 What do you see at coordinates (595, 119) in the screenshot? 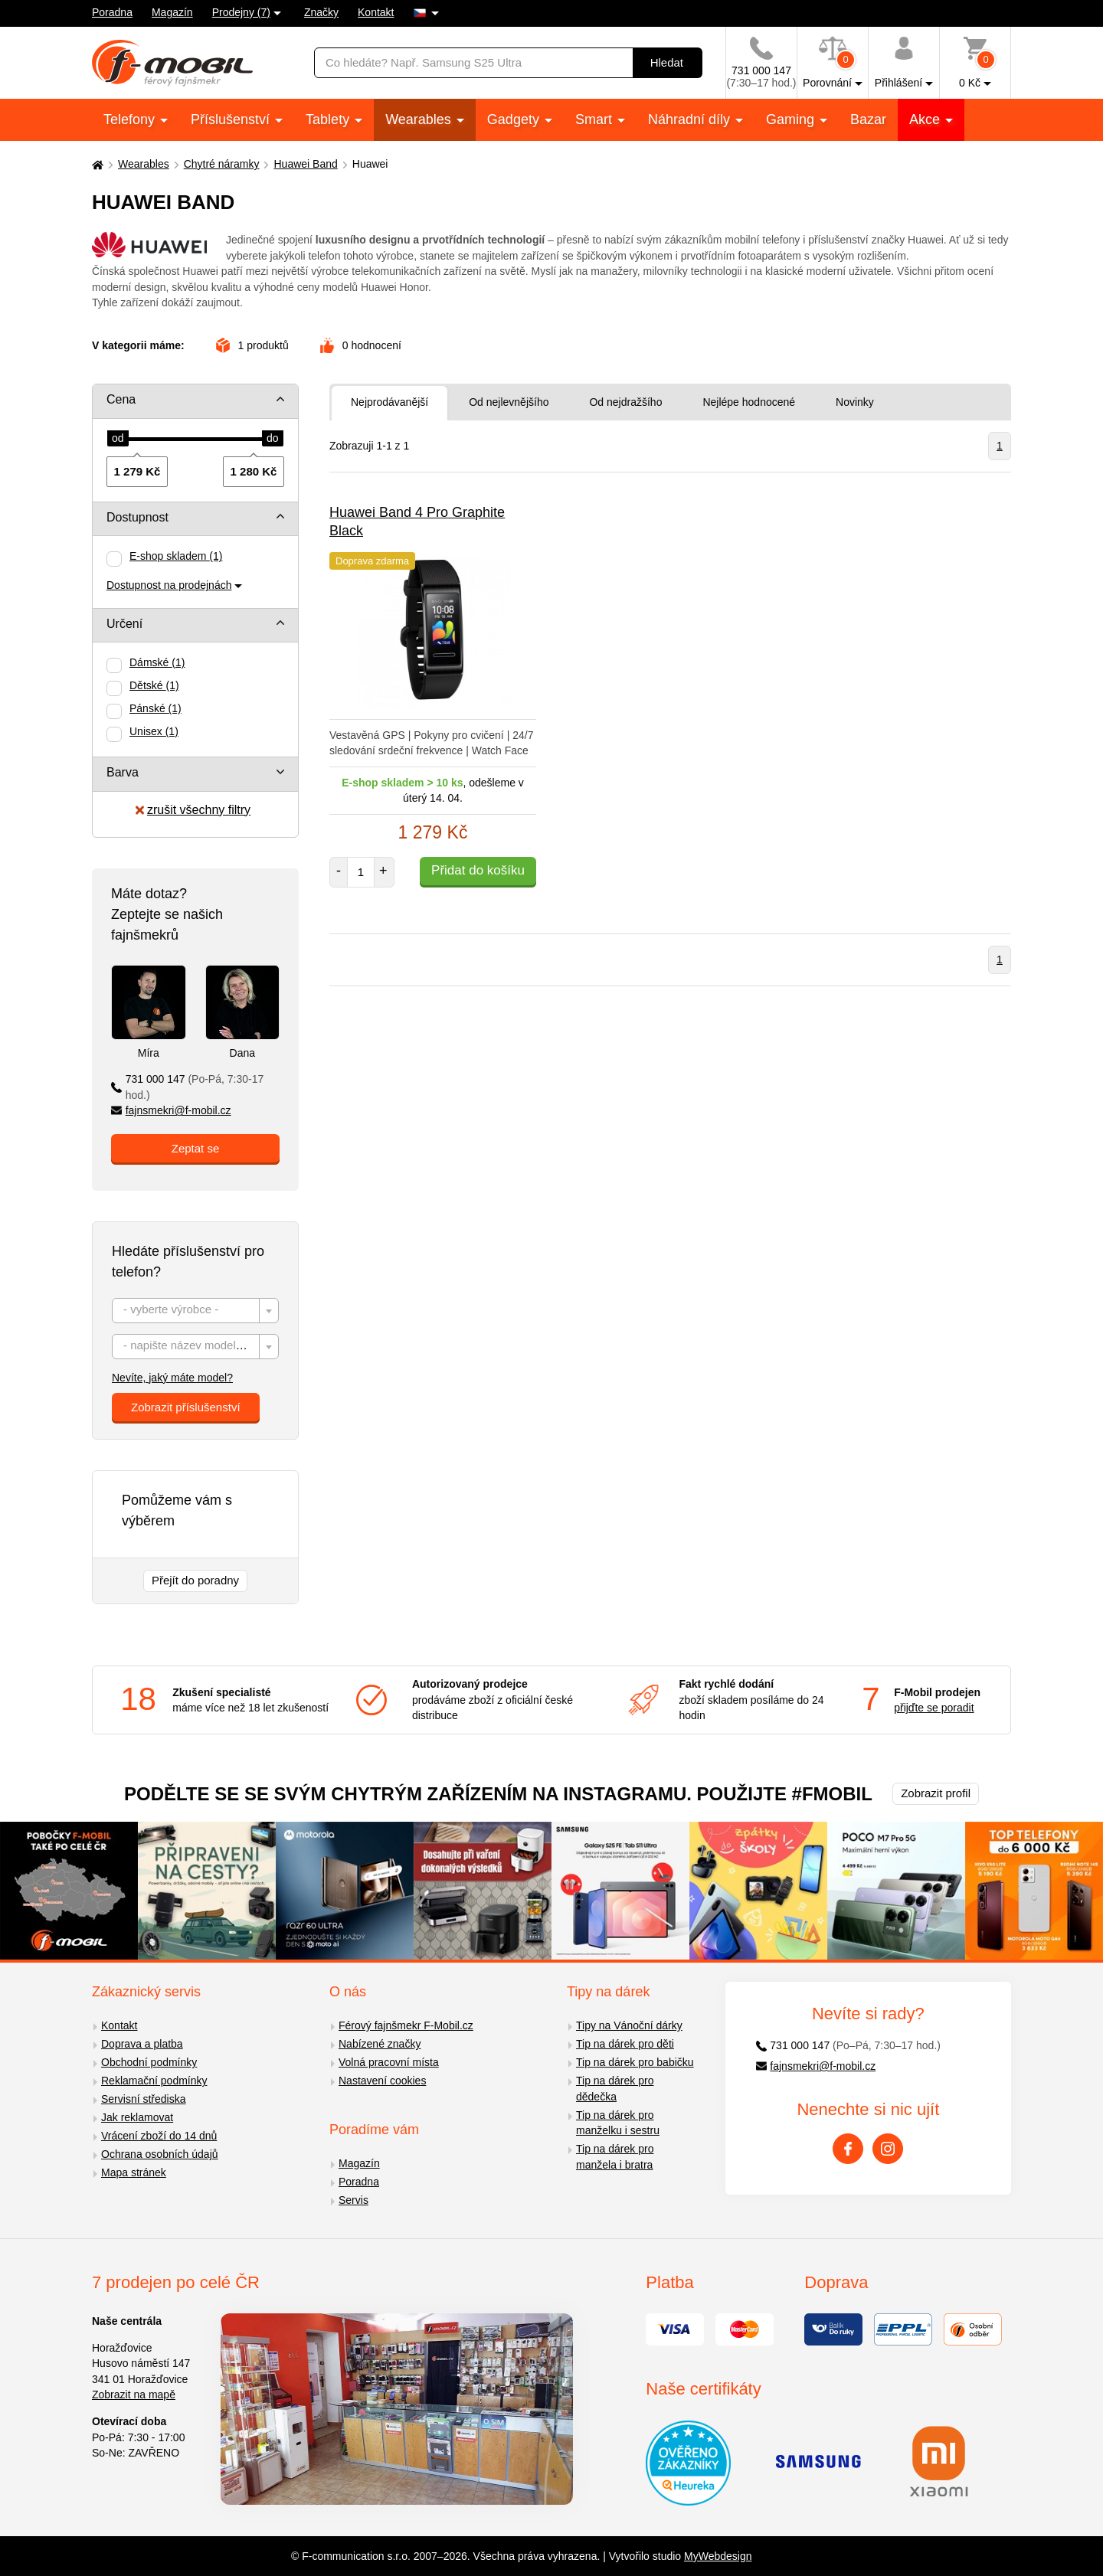
I see `Smart` at bounding box center [595, 119].